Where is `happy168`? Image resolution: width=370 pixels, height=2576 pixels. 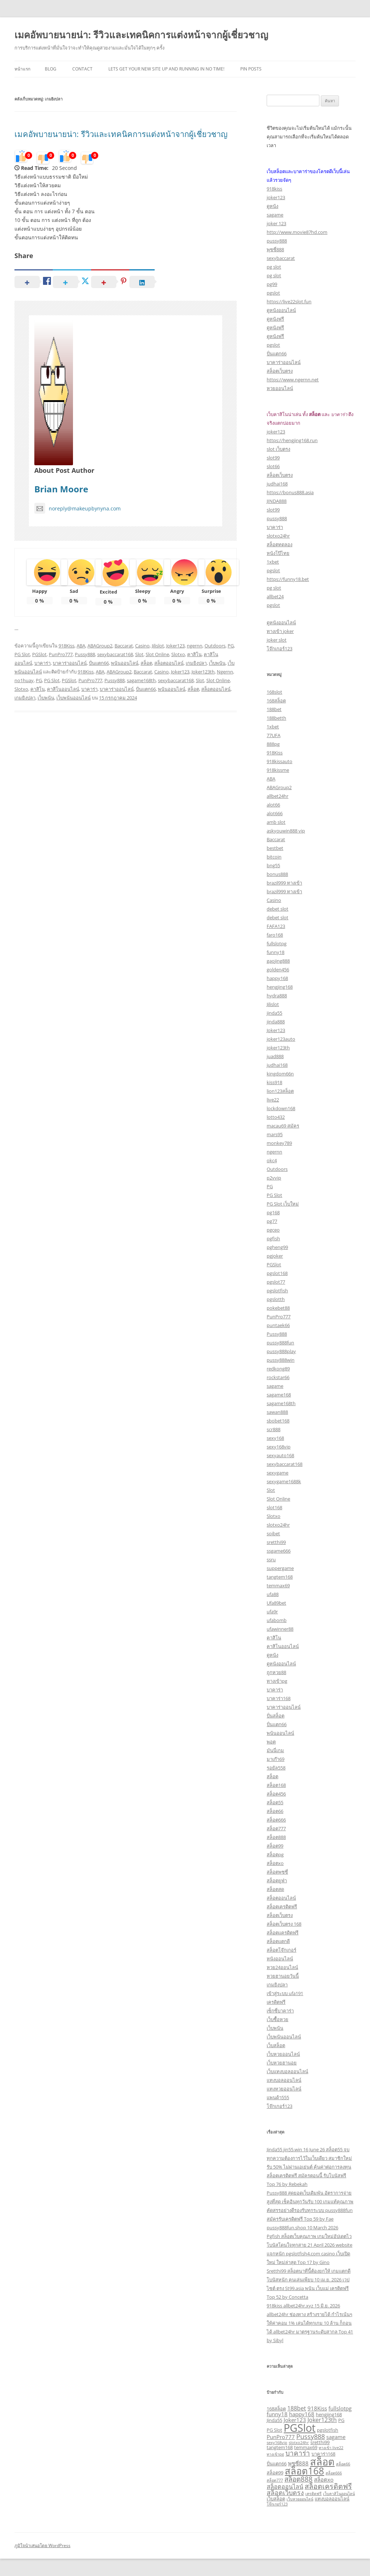
happy168 is located at coordinates (277, 978).